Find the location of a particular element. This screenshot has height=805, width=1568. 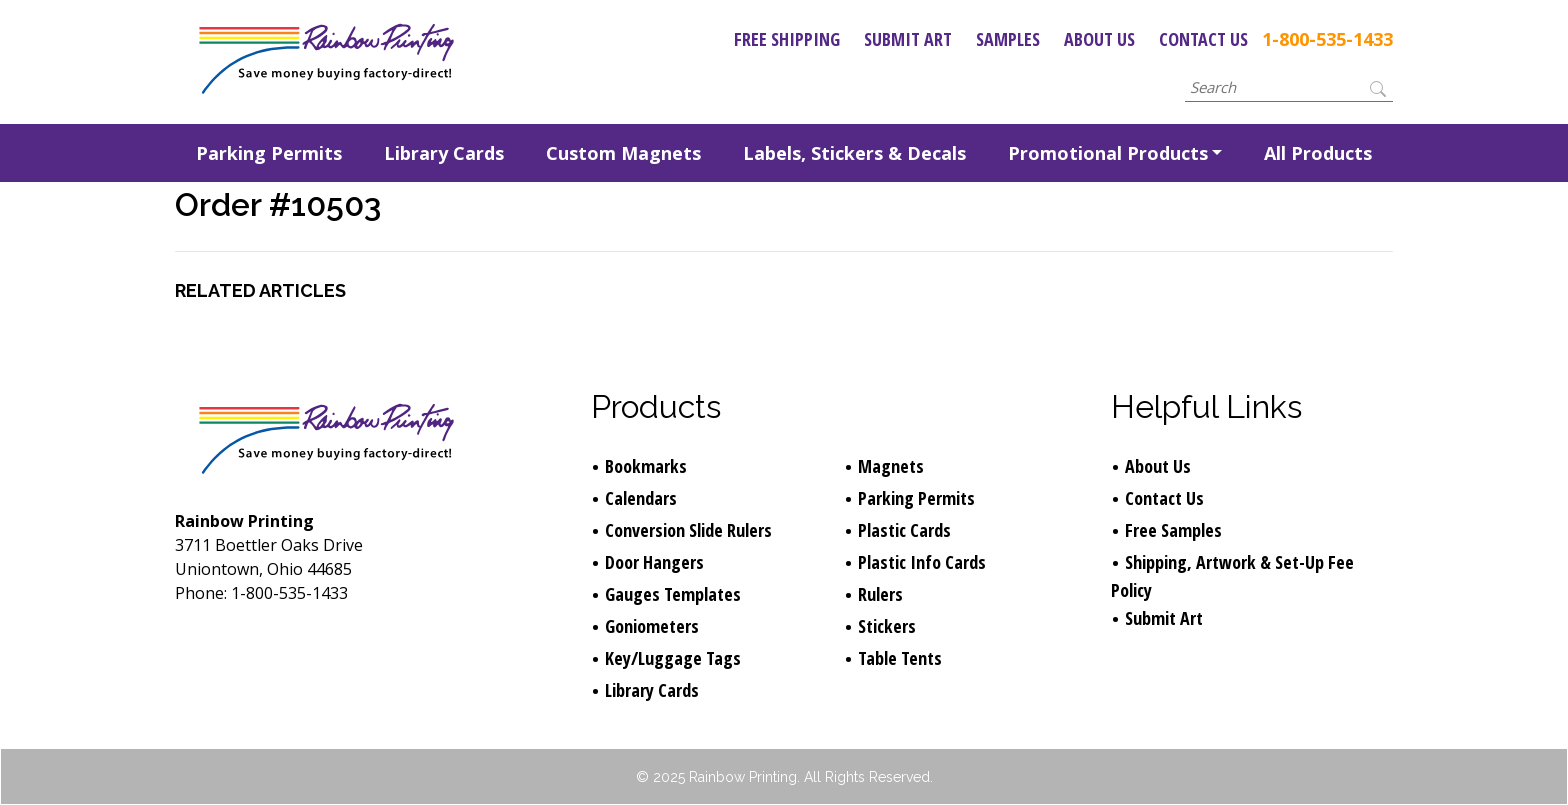

Submit Art is located at coordinates (908, 39).